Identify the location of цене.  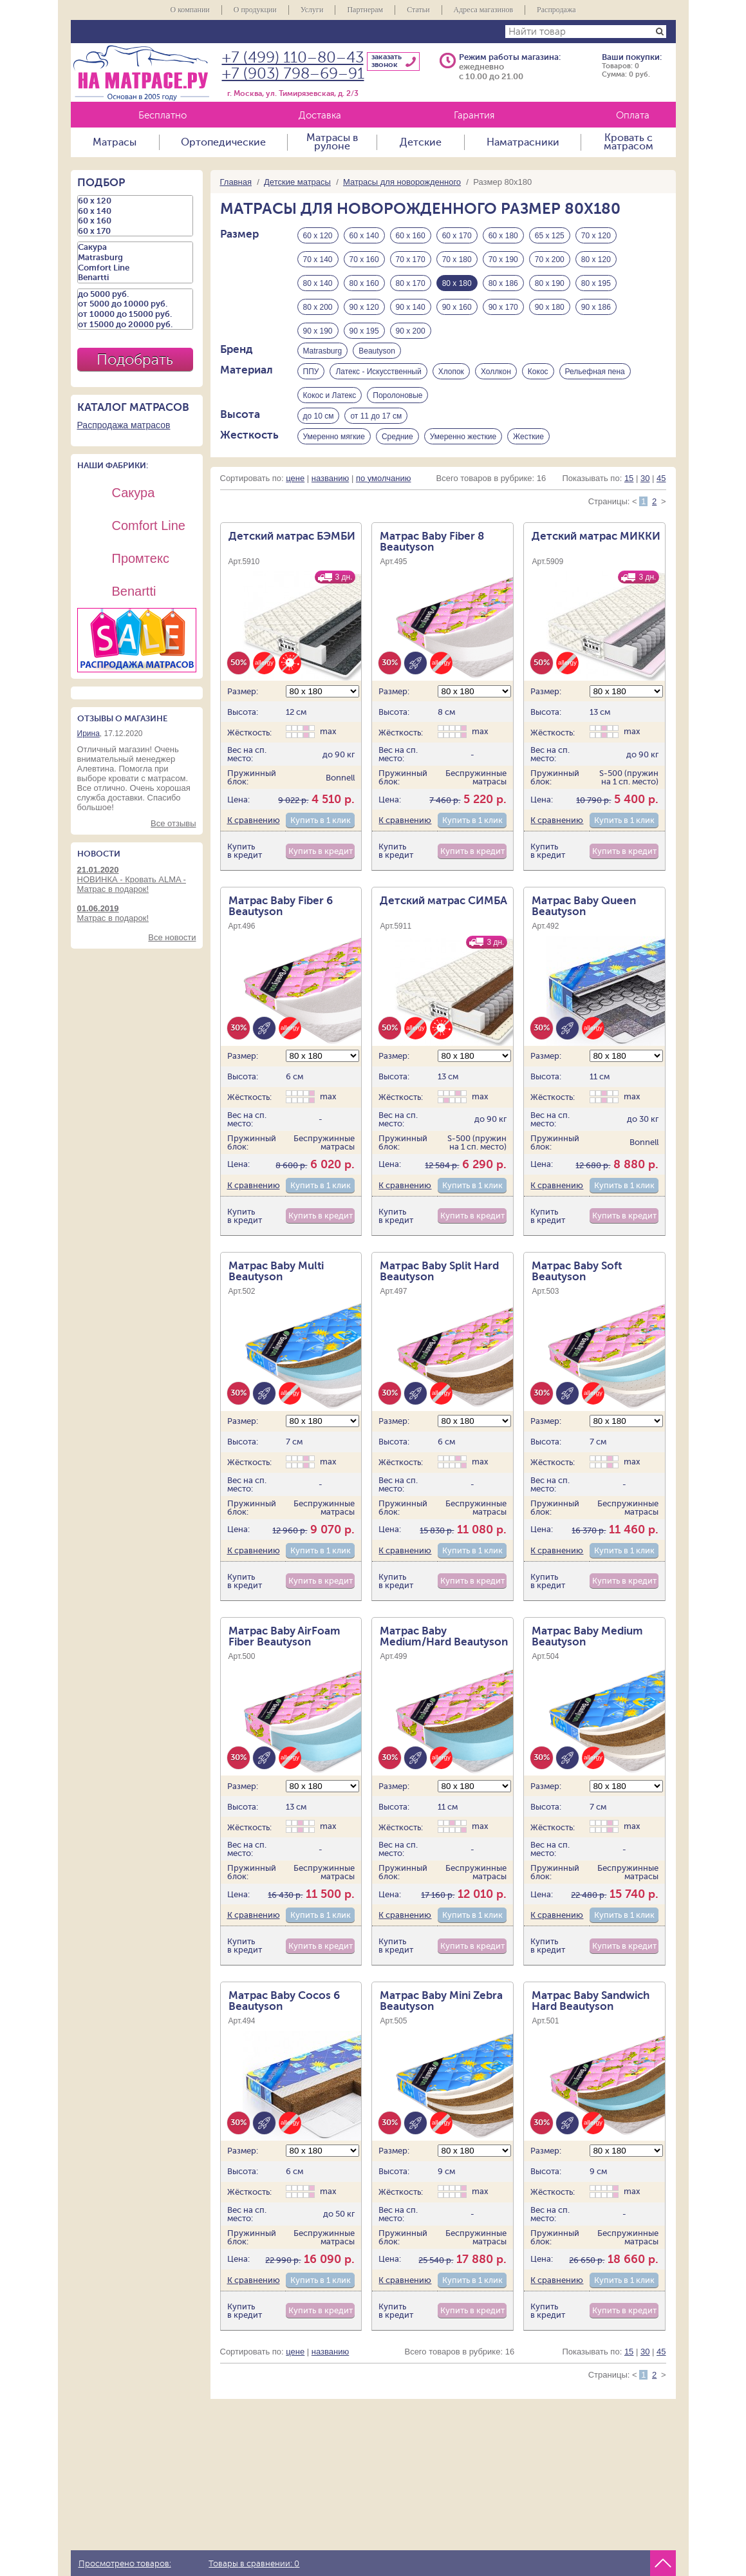
(295, 495).